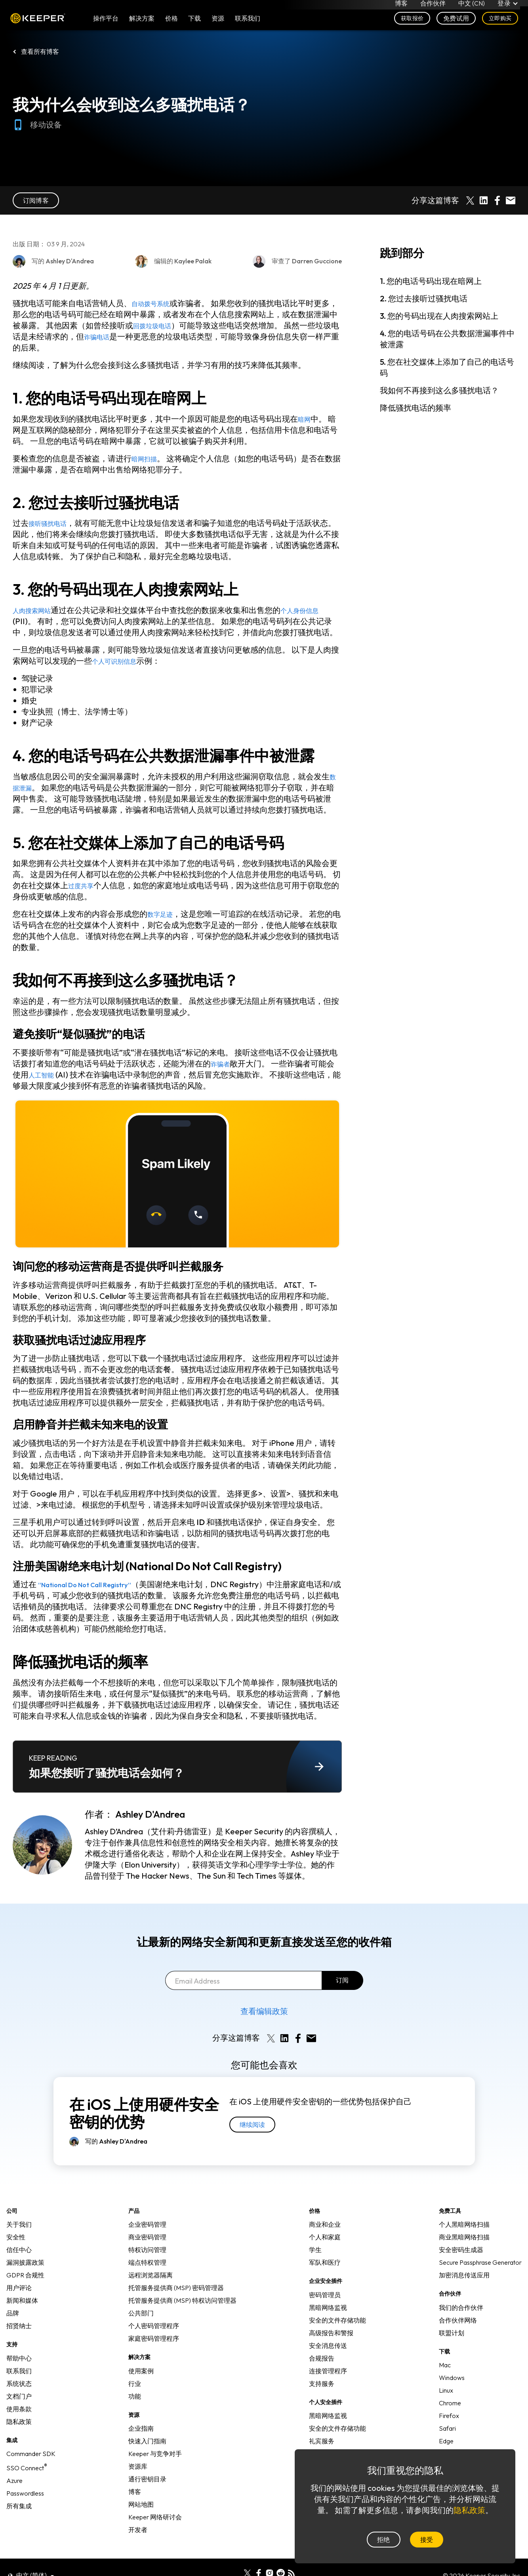 The height and width of the screenshot is (2576, 528). I want to click on 降低骚扰电话的频率, so click(415, 408).